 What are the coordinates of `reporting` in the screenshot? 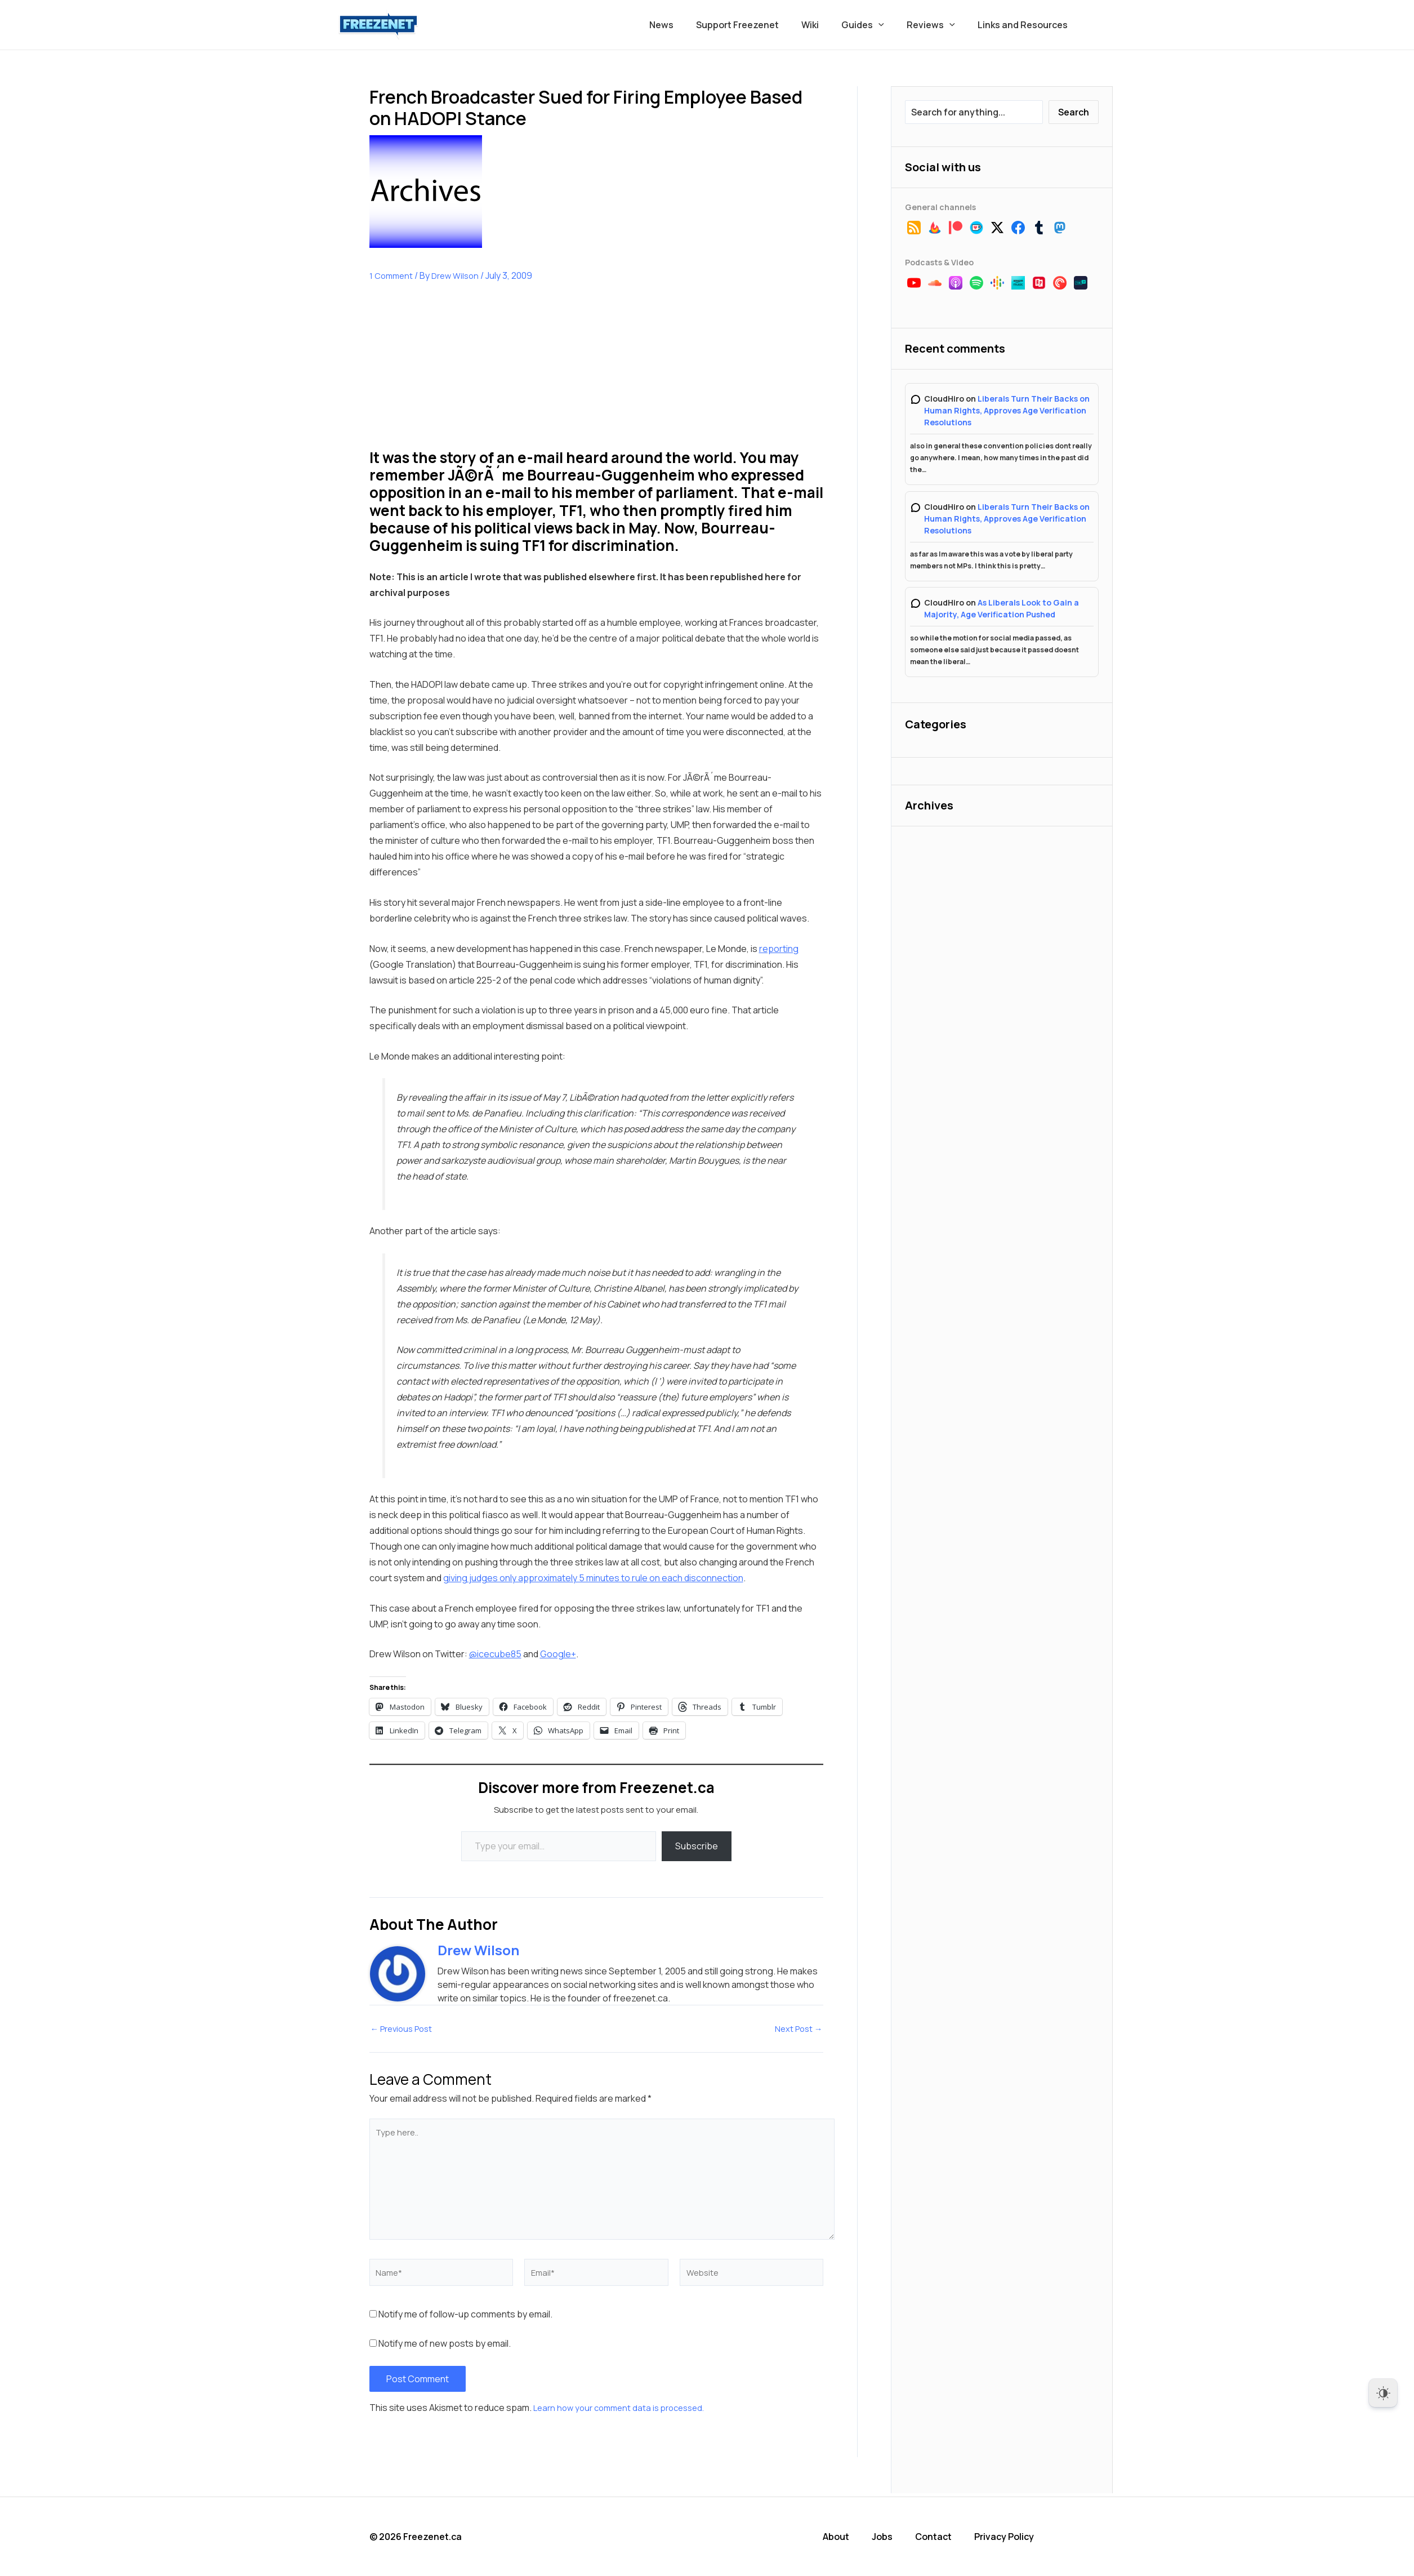 It's located at (779, 948).